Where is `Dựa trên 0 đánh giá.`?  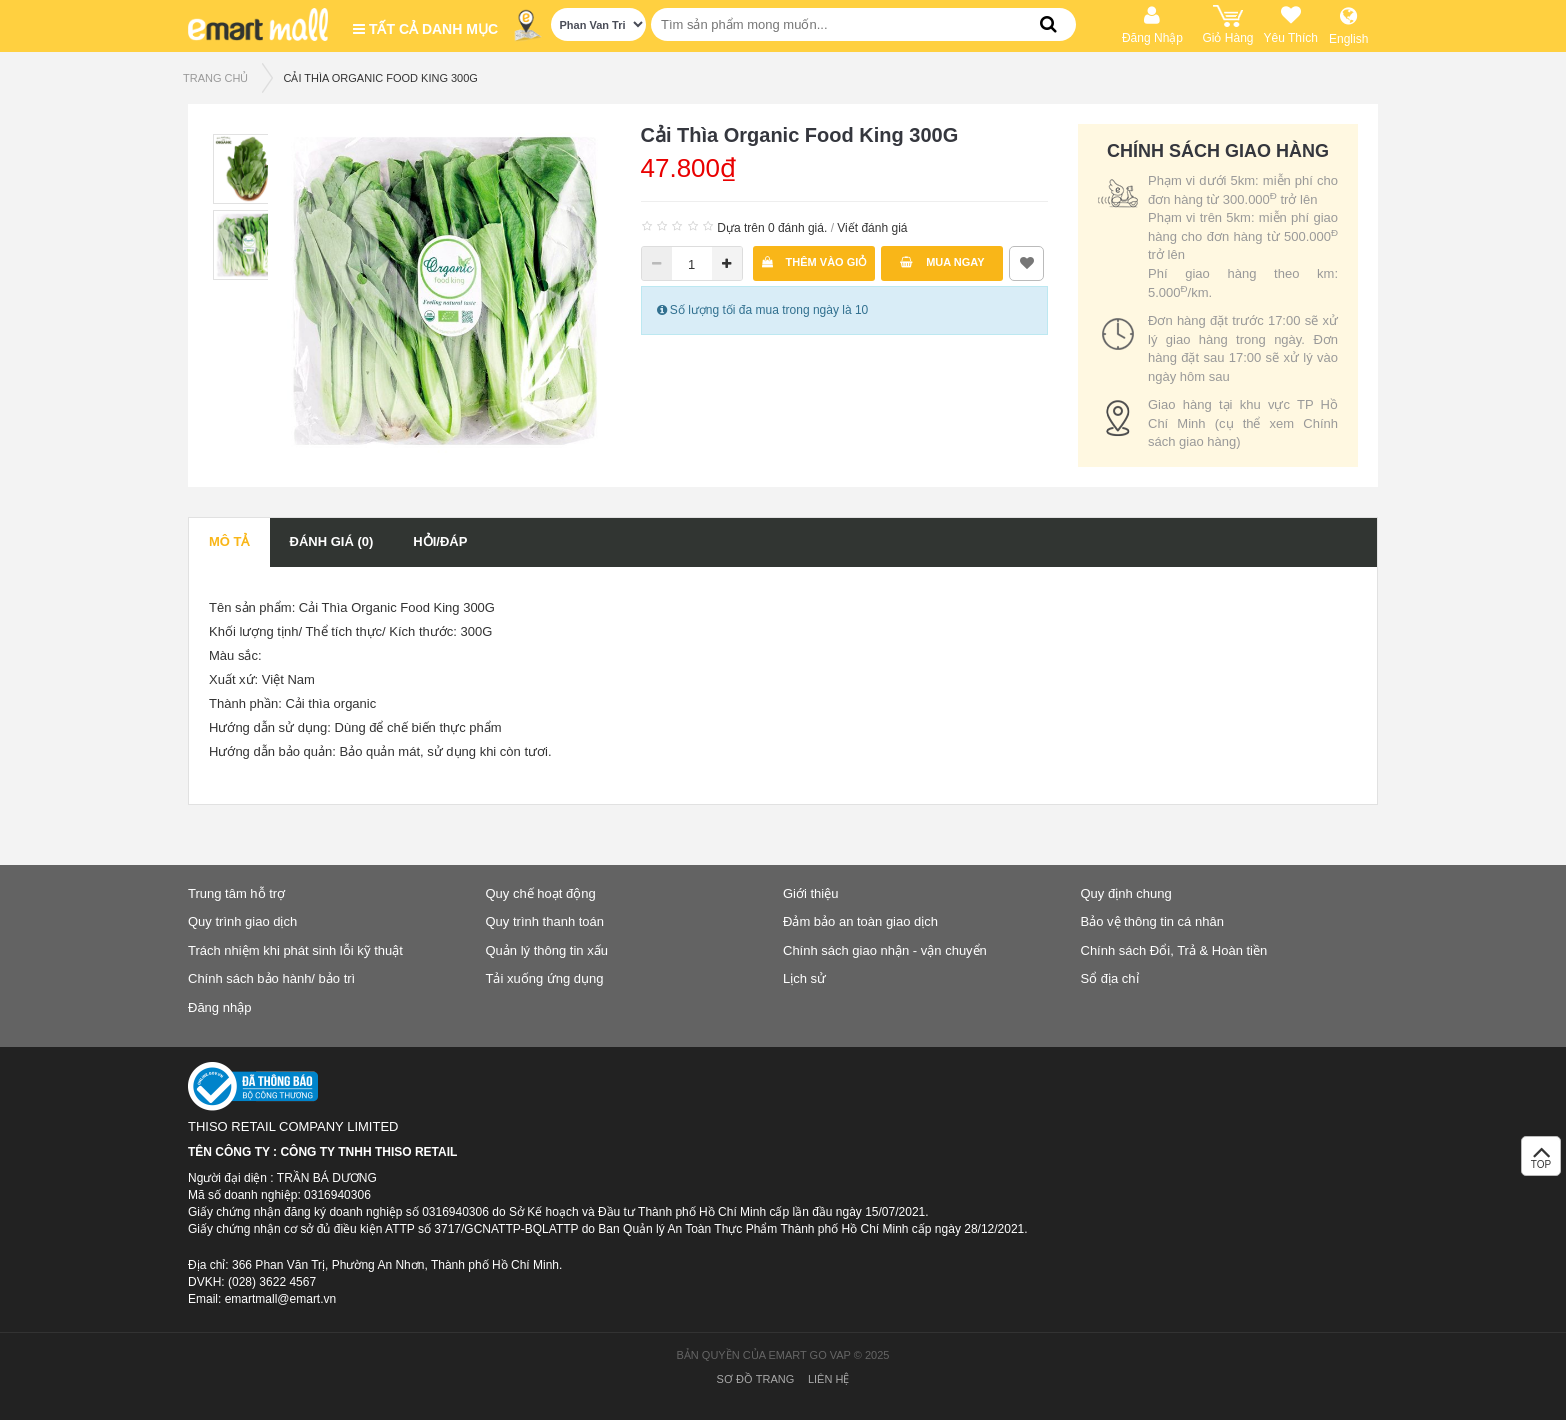
Dựa trên 0 đánh giá. is located at coordinates (772, 228).